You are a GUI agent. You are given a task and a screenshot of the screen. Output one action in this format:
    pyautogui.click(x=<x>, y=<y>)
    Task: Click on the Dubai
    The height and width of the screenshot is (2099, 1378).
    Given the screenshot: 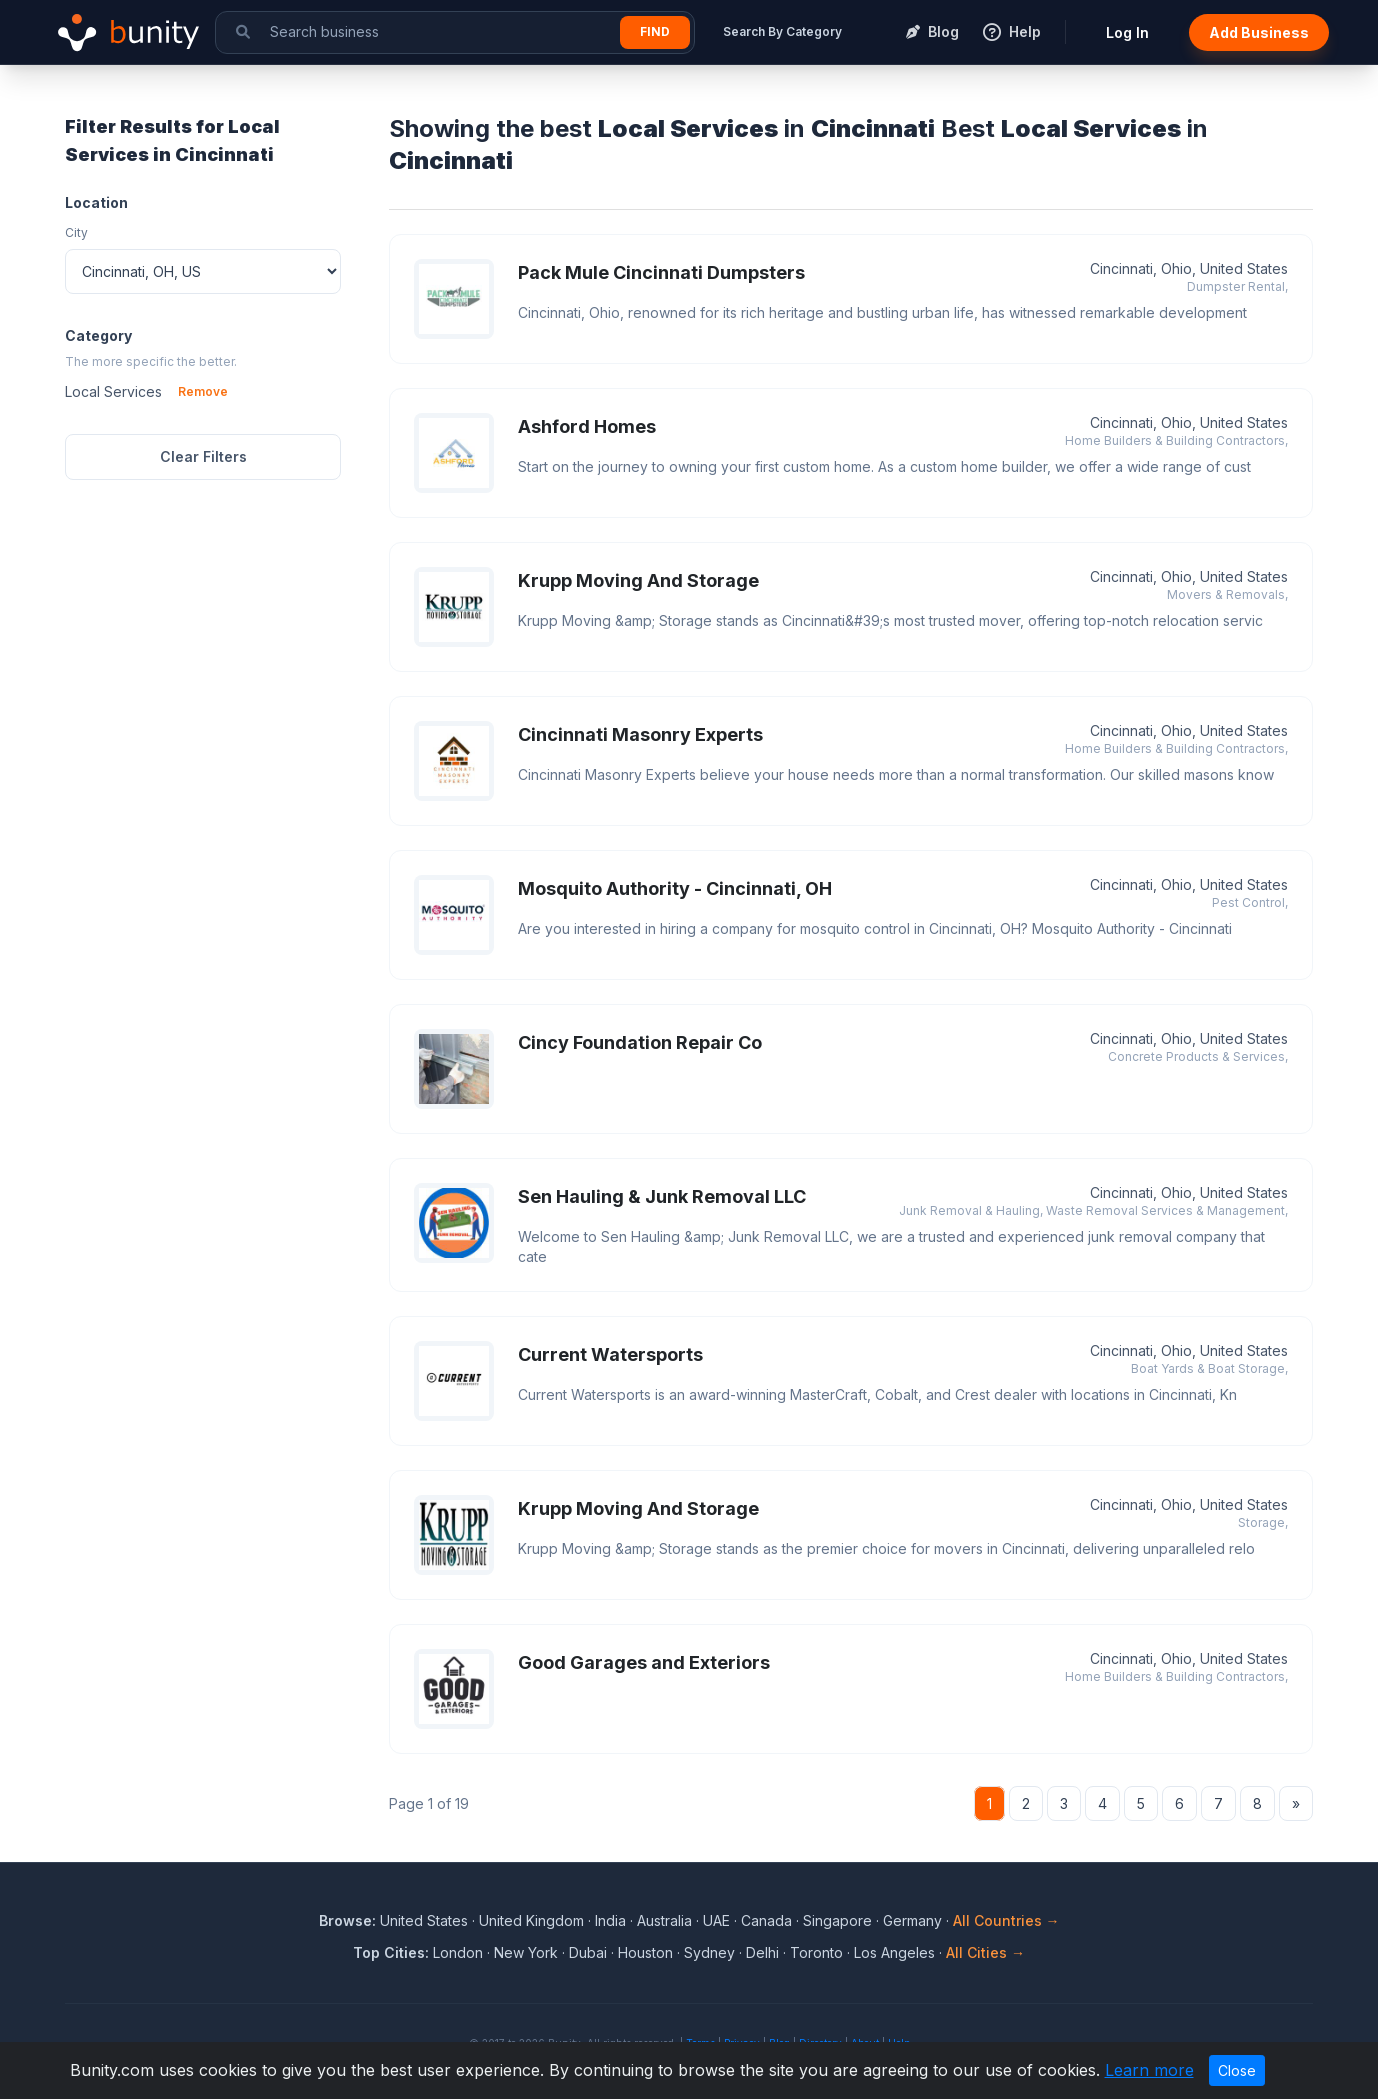 What is the action you would take?
    pyautogui.click(x=588, y=1952)
    